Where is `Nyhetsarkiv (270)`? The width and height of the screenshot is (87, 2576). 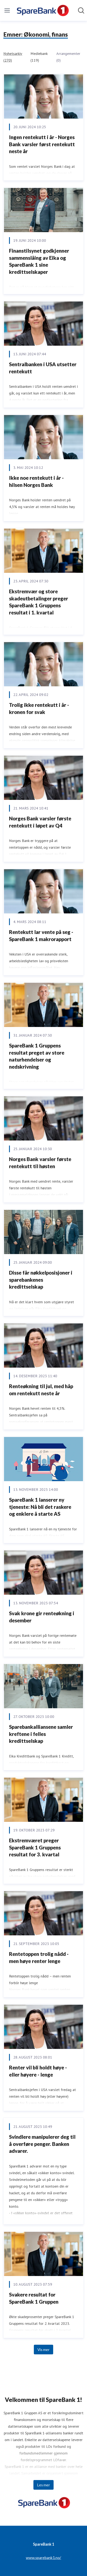 Nyhetsarkiv (270) is located at coordinates (12, 57).